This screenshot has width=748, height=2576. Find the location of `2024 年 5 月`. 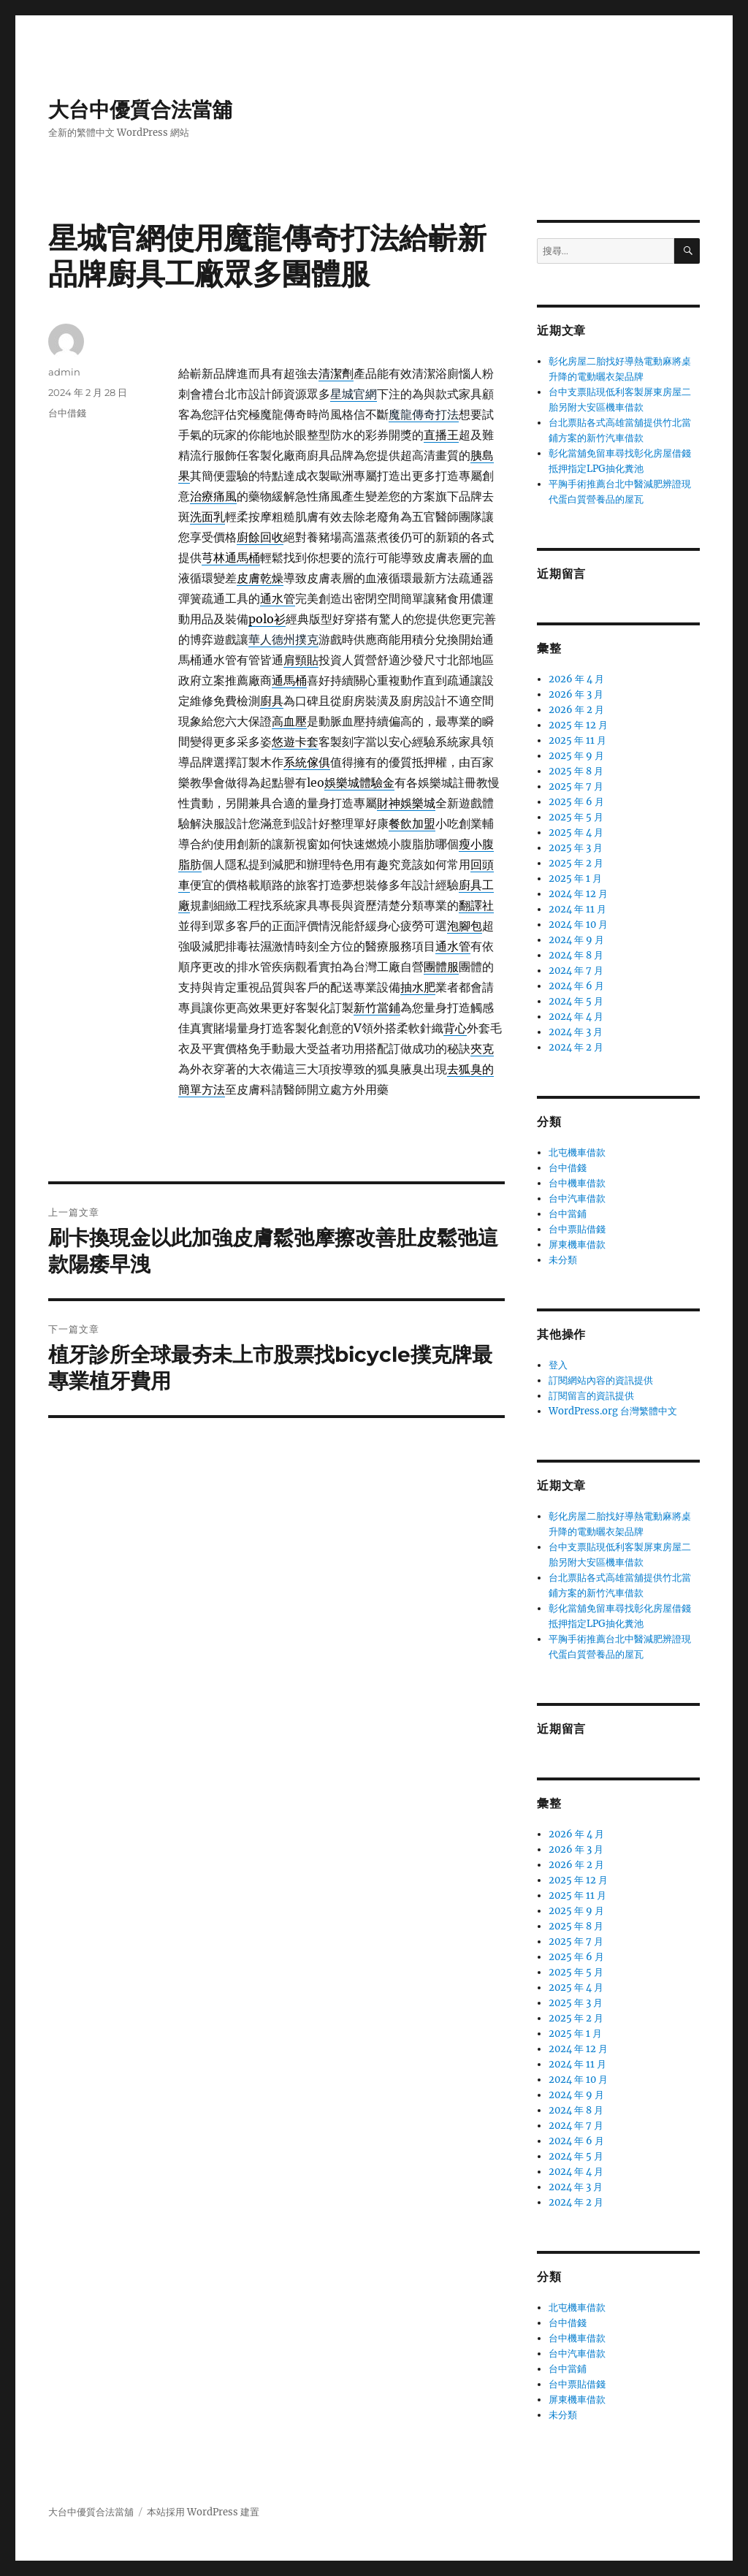

2024 年 5 月 is located at coordinates (576, 1001).